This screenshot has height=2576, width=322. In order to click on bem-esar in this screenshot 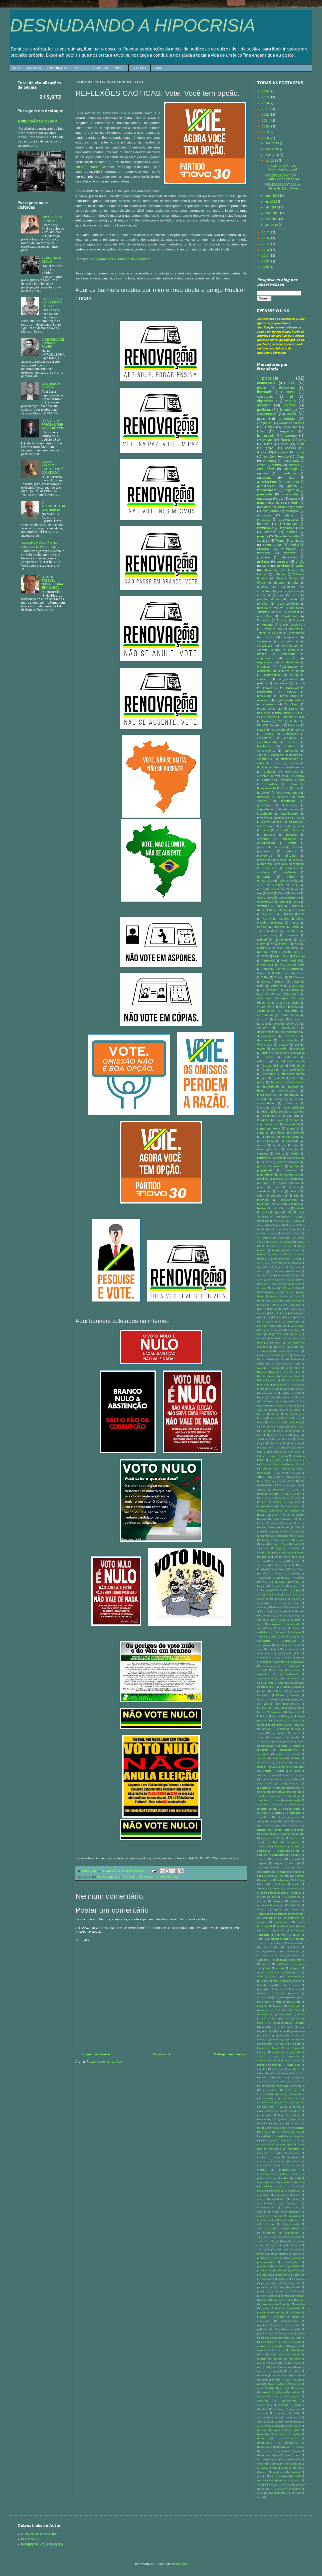, I will do `click(294, 1691)`.